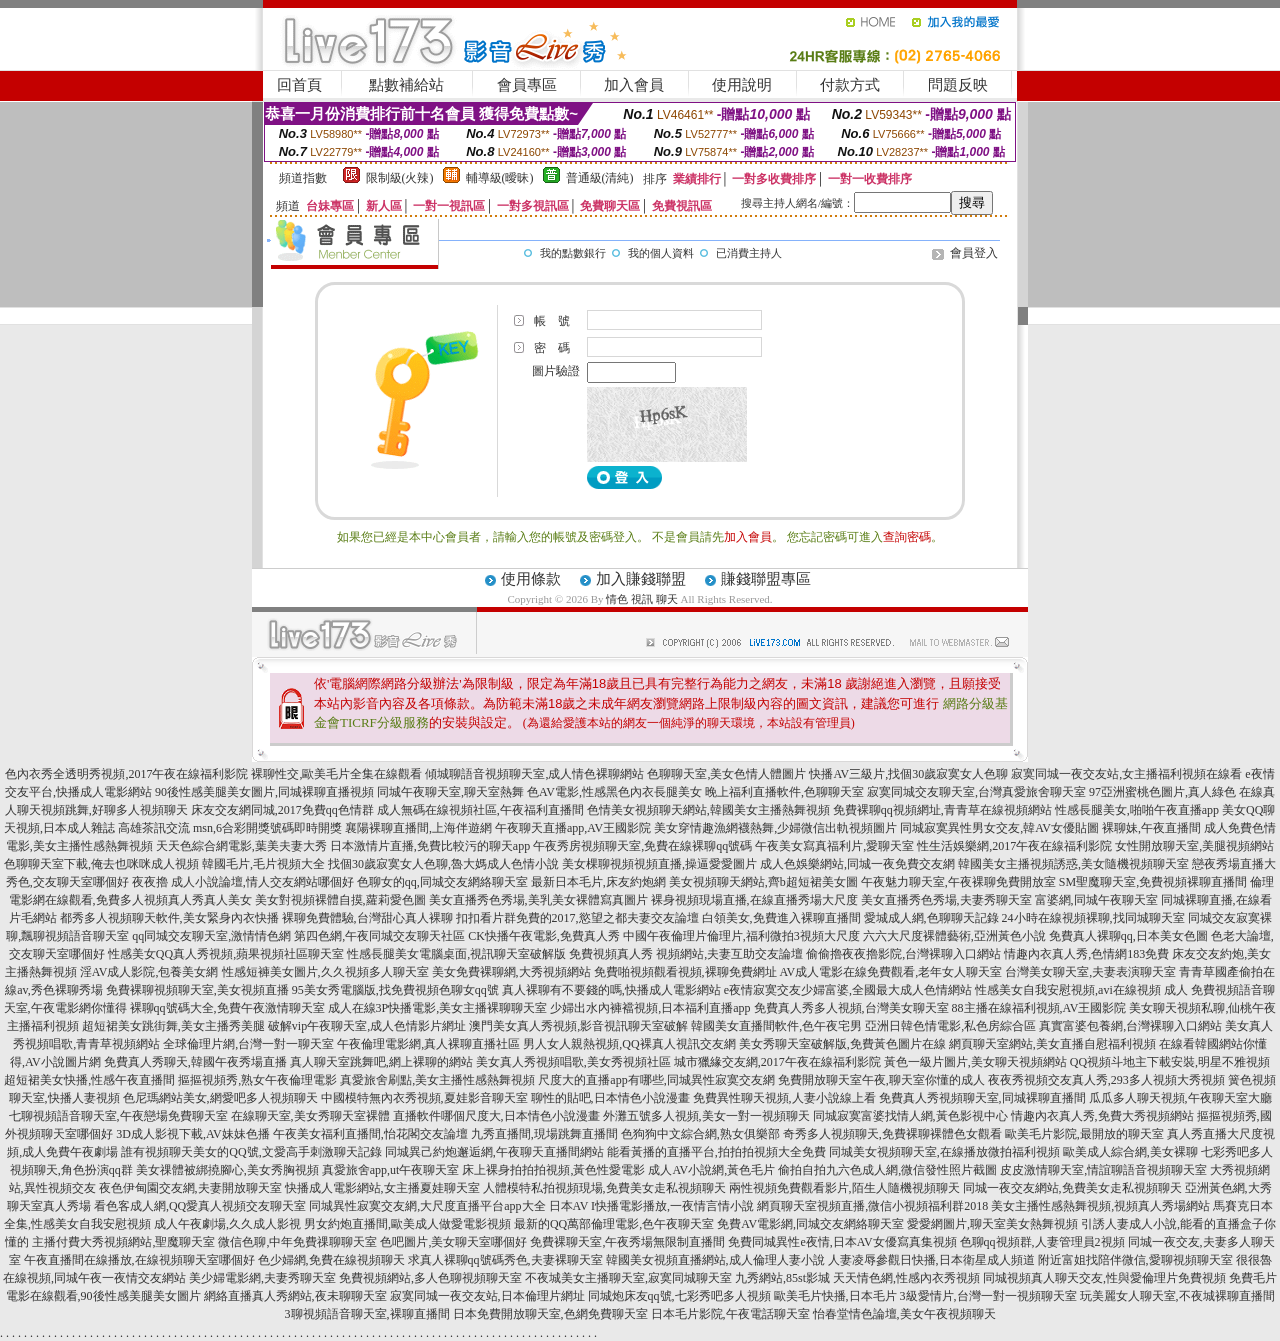 This screenshot has width=1280, height=1341. I want to click on 色內衣秀全透明秀視頻,2017午夜在線福利影院, so click(126, 774).